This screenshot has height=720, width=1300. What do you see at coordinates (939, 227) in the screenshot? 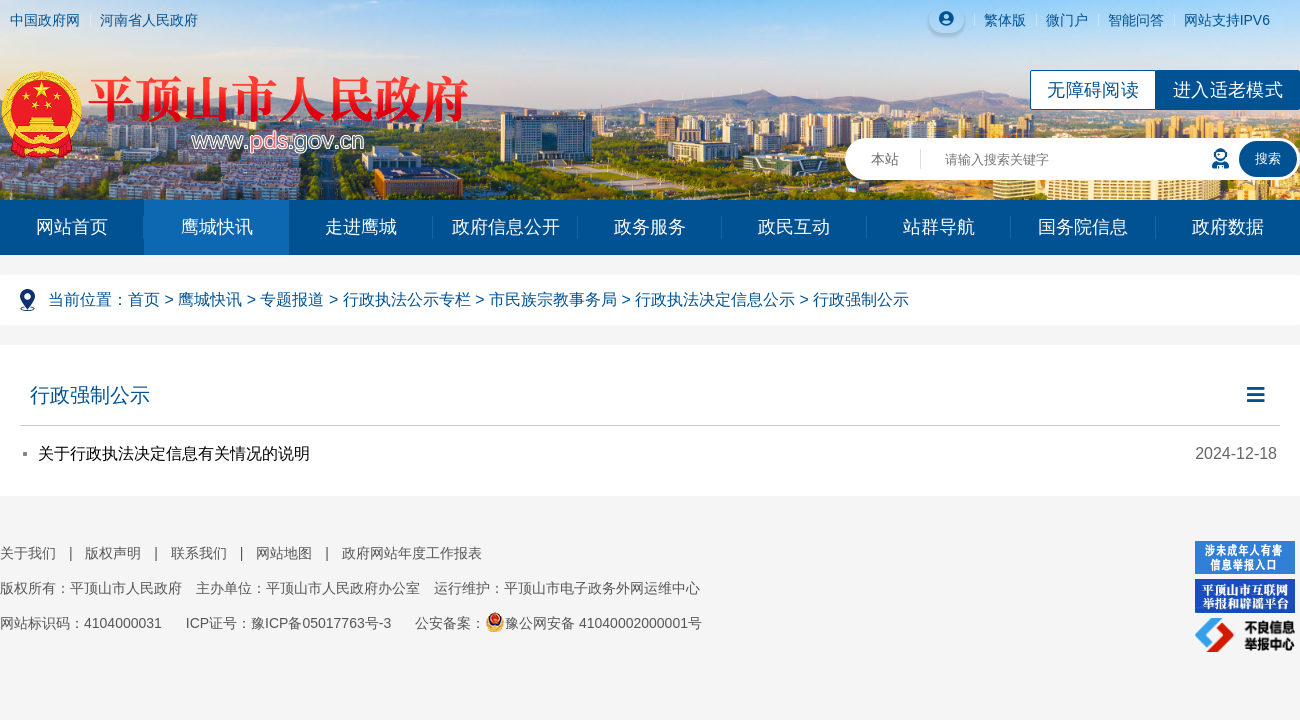
I see `站群导航` at bounding box center [939, 227].